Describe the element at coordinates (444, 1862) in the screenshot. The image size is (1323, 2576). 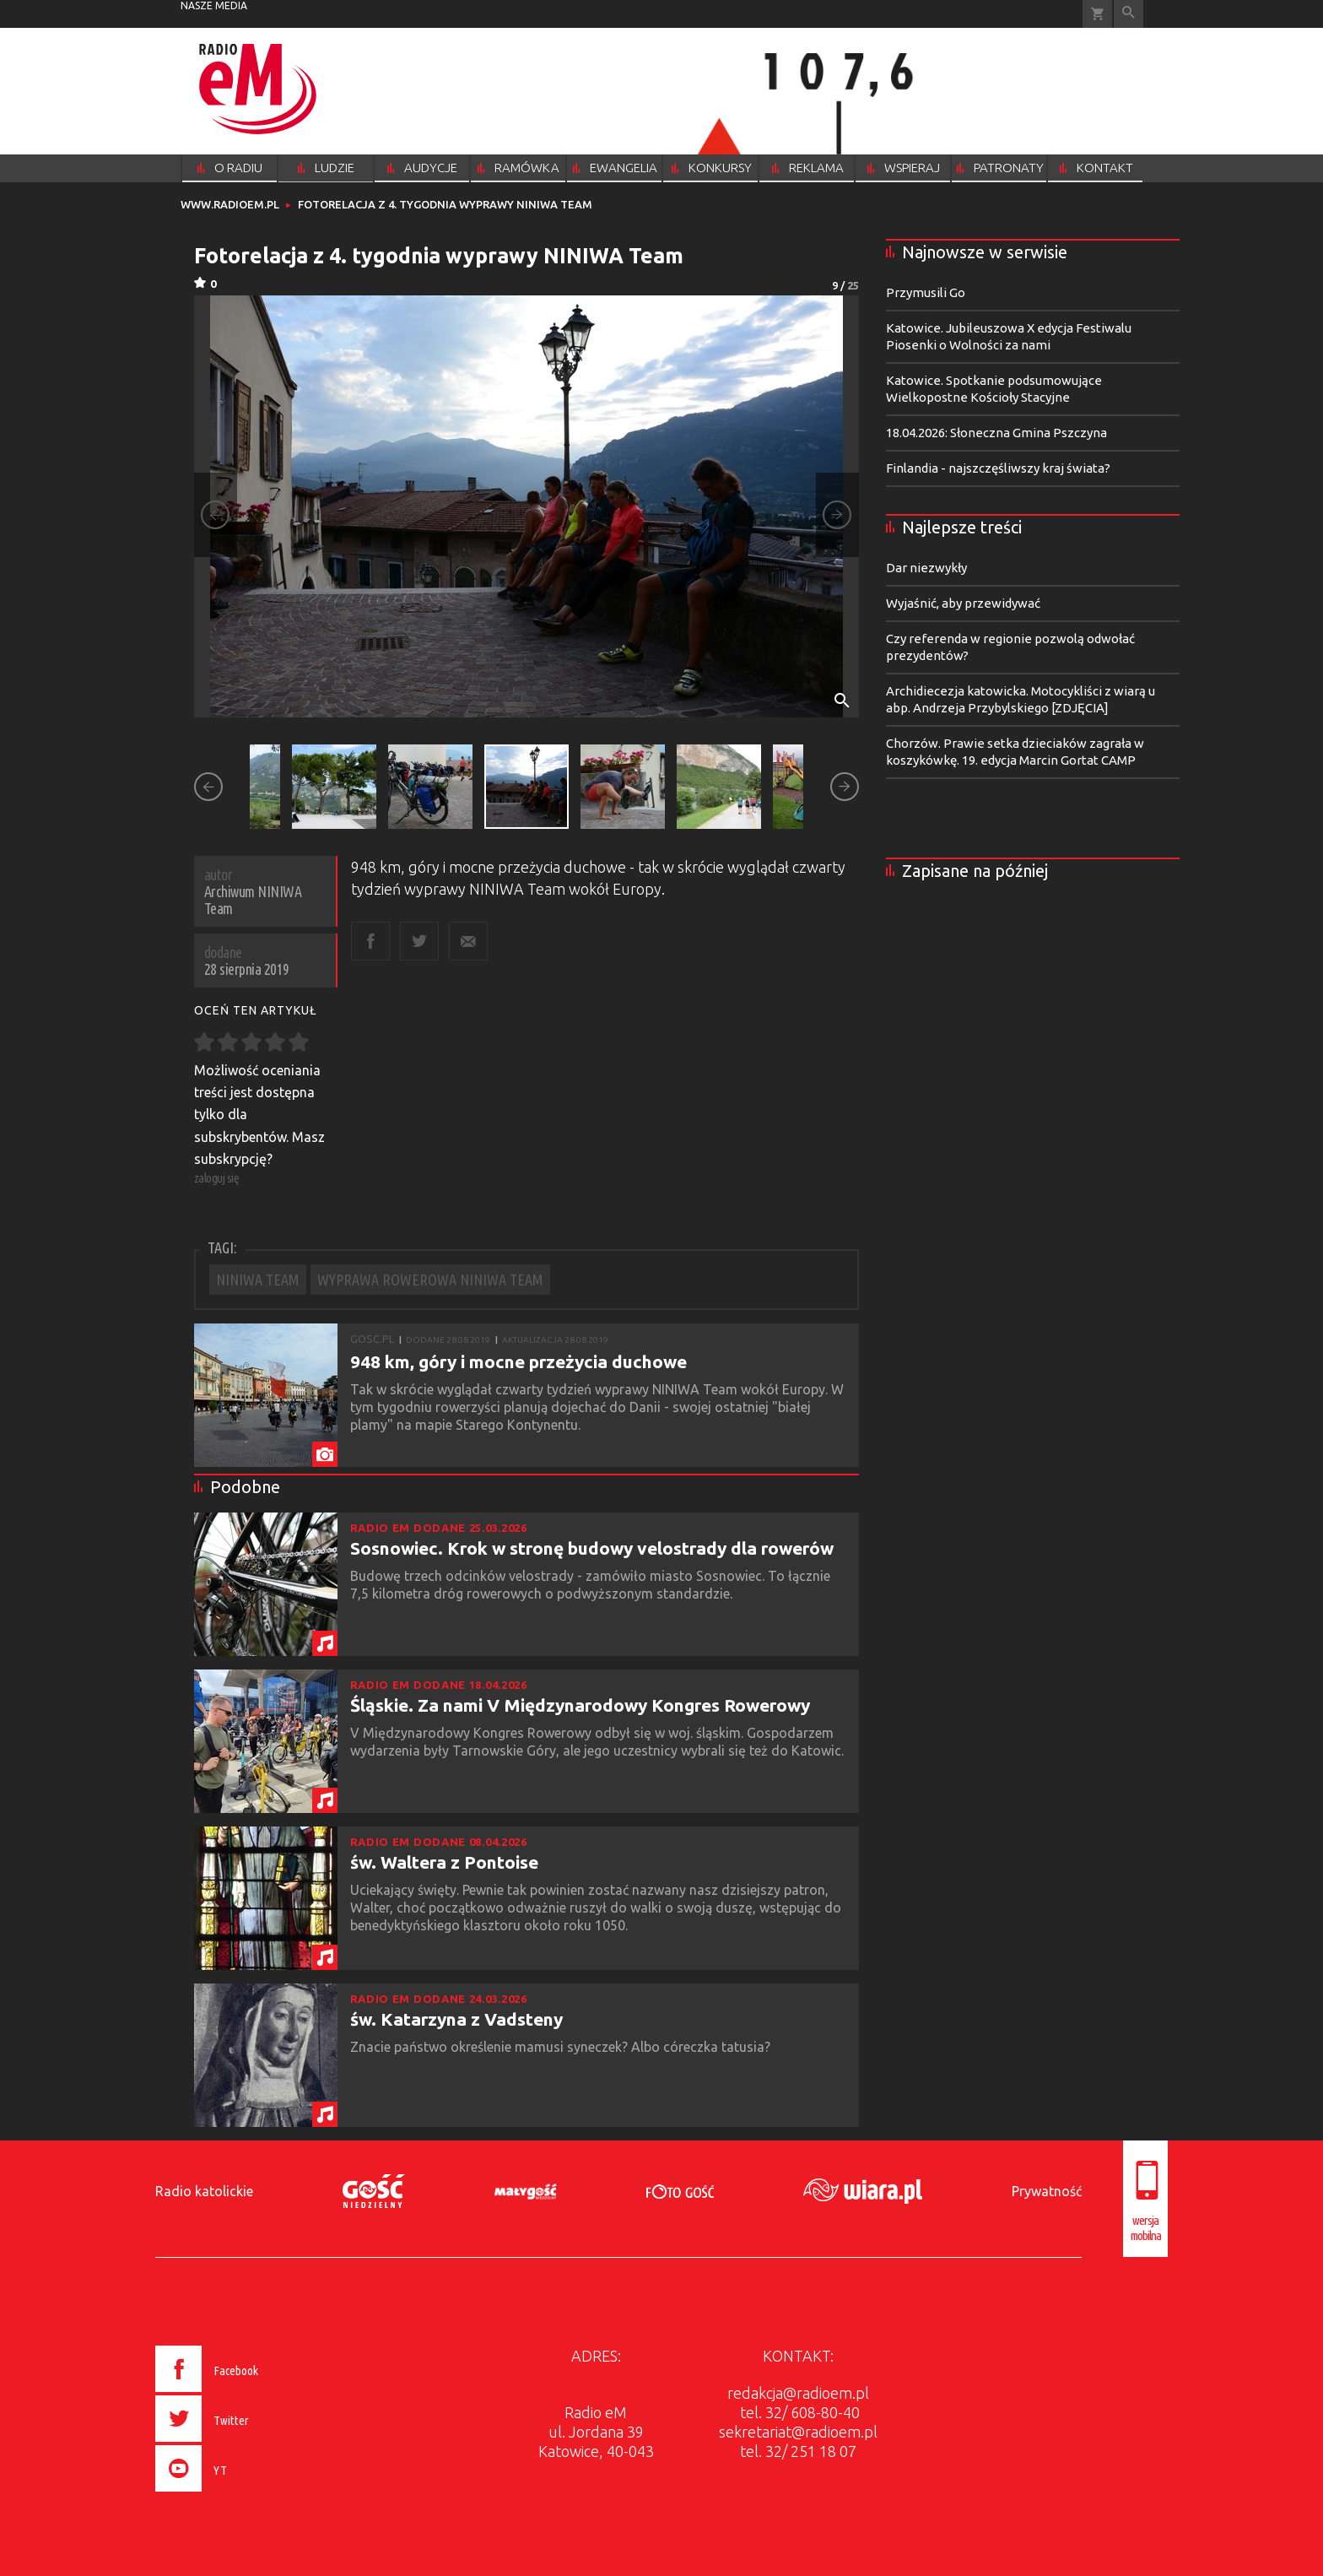
I see `św. Waltera z Pontoise` at that location.